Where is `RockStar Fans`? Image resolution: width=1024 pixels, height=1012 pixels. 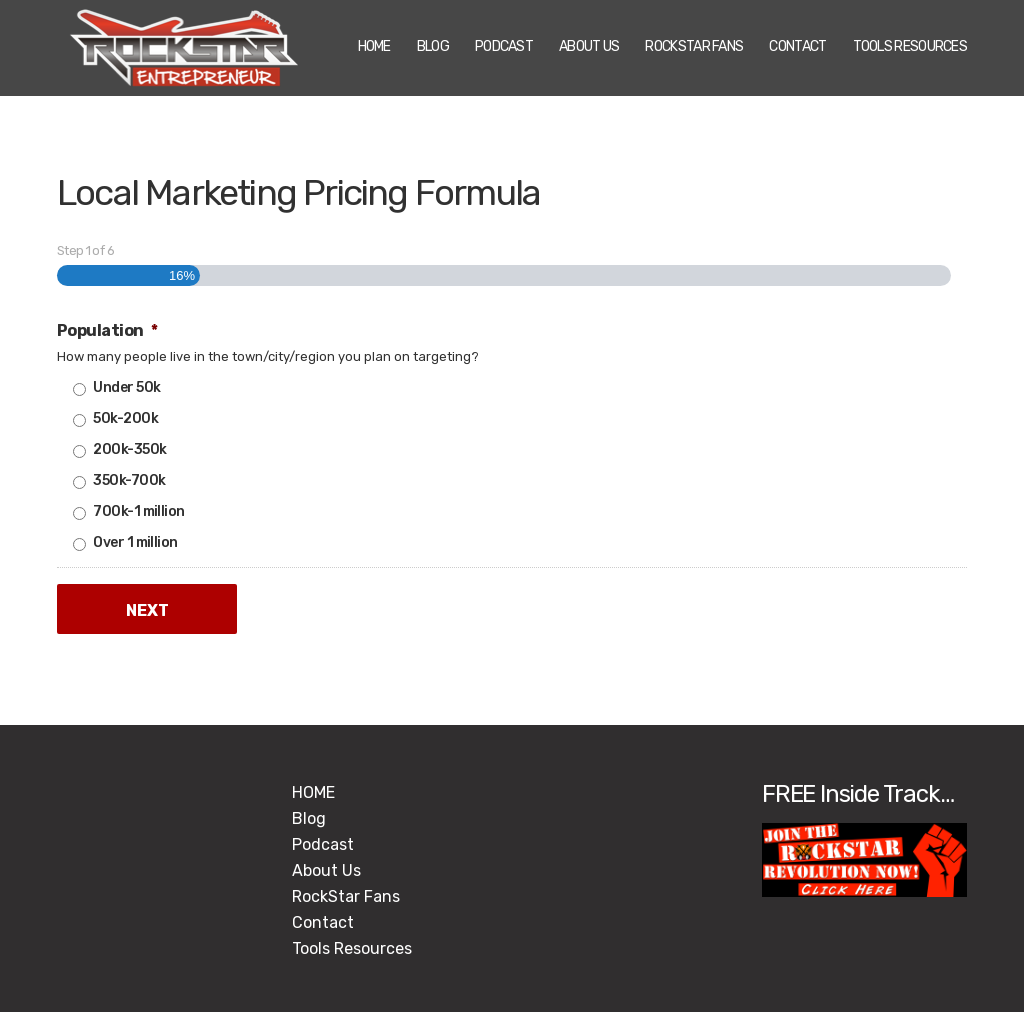
RockStar Fans is located at coordinates (694, 46).